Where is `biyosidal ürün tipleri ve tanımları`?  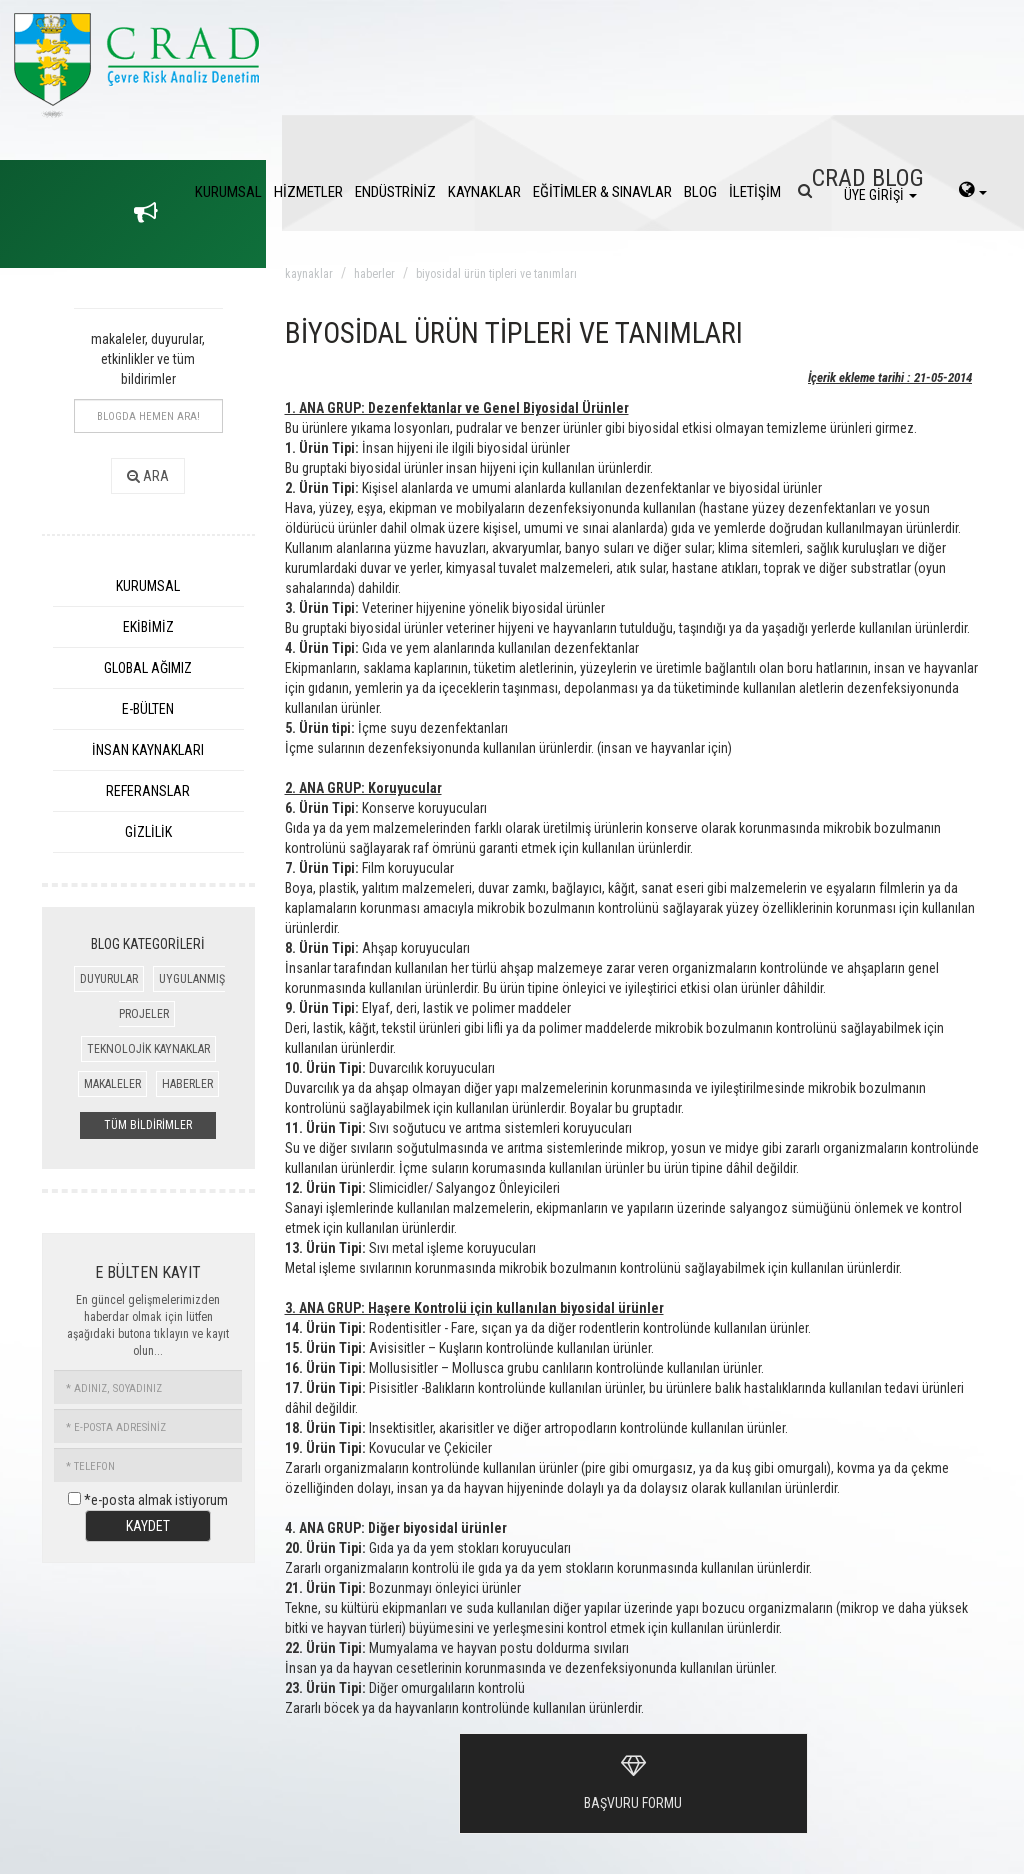
biyosidal ürün tipleri ve tanımları is located at coordinates (496, 274).